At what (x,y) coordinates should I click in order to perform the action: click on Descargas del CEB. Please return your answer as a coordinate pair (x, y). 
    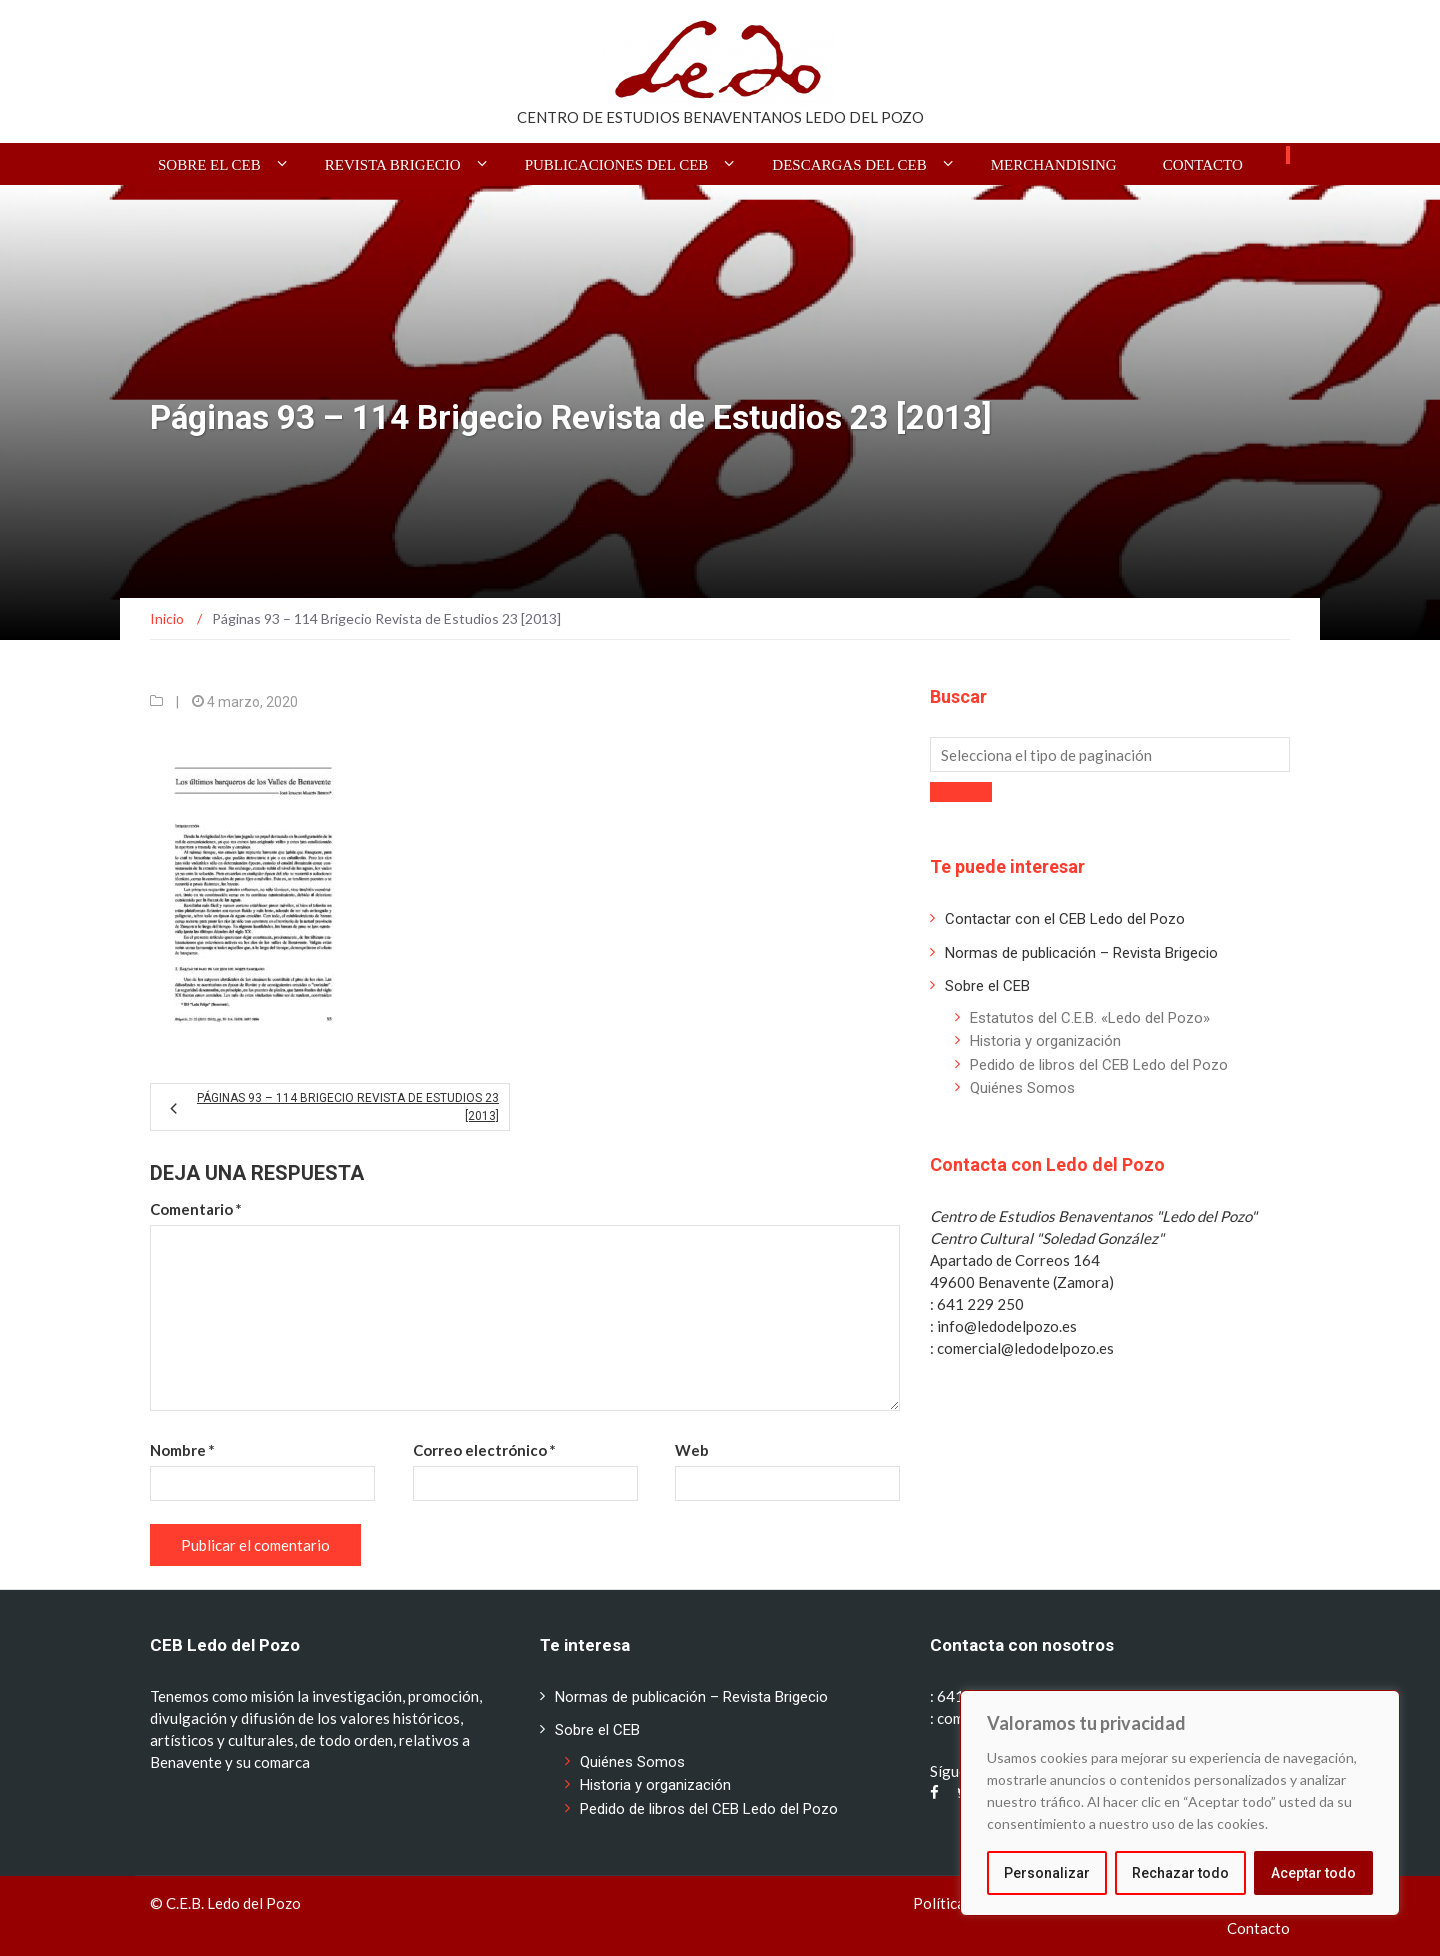
    Looking at the image, I should click on (849, 165).